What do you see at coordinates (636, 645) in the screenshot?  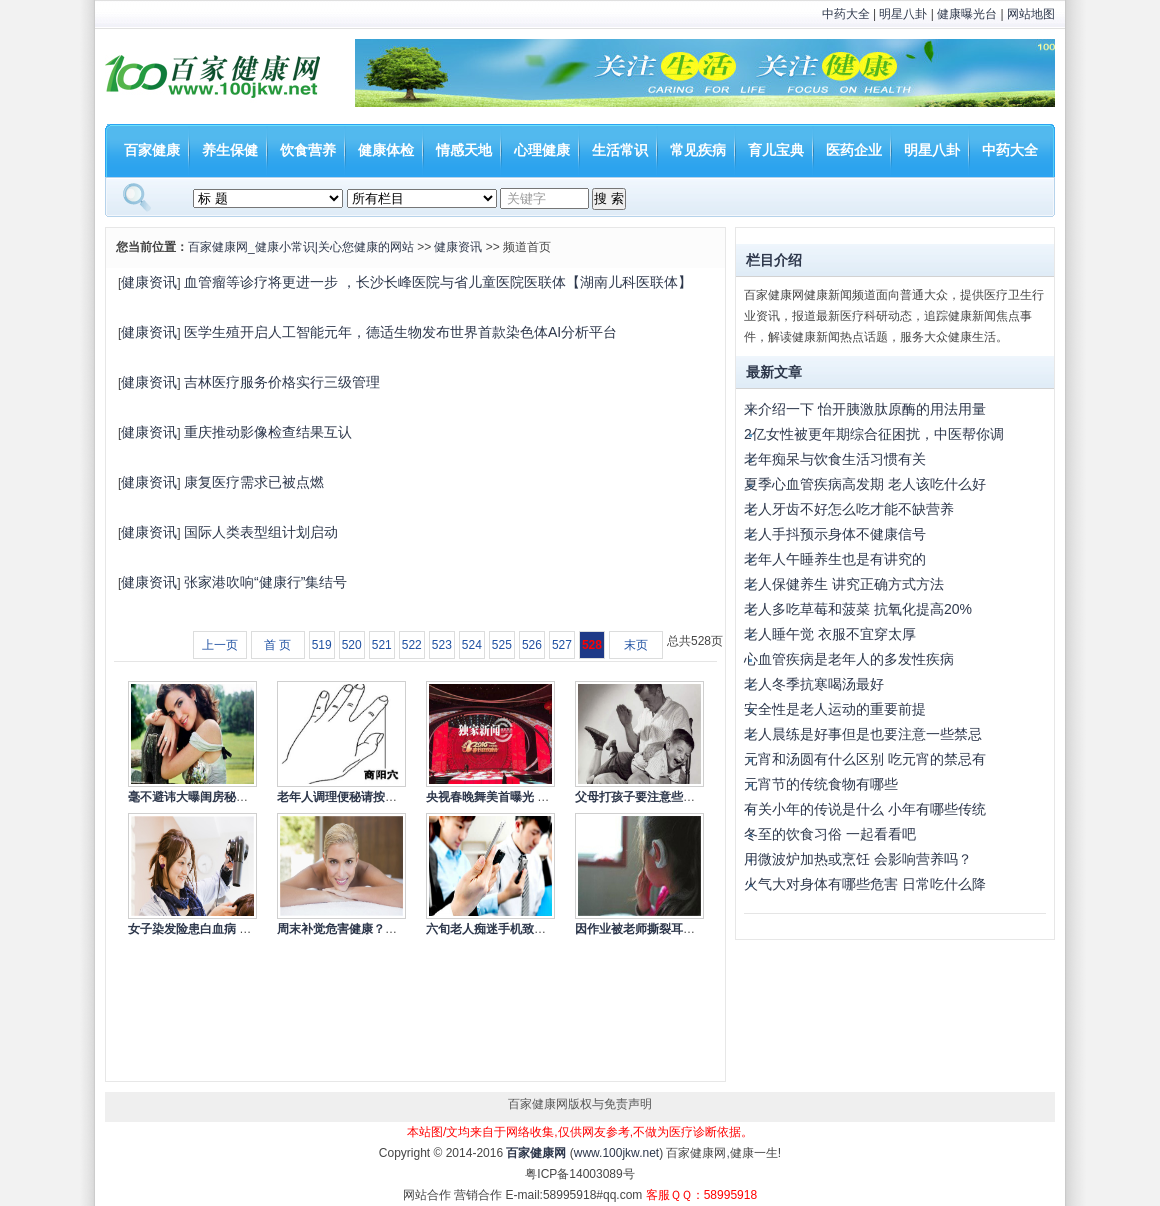 I see `末页` at bounding box center [636, 645].